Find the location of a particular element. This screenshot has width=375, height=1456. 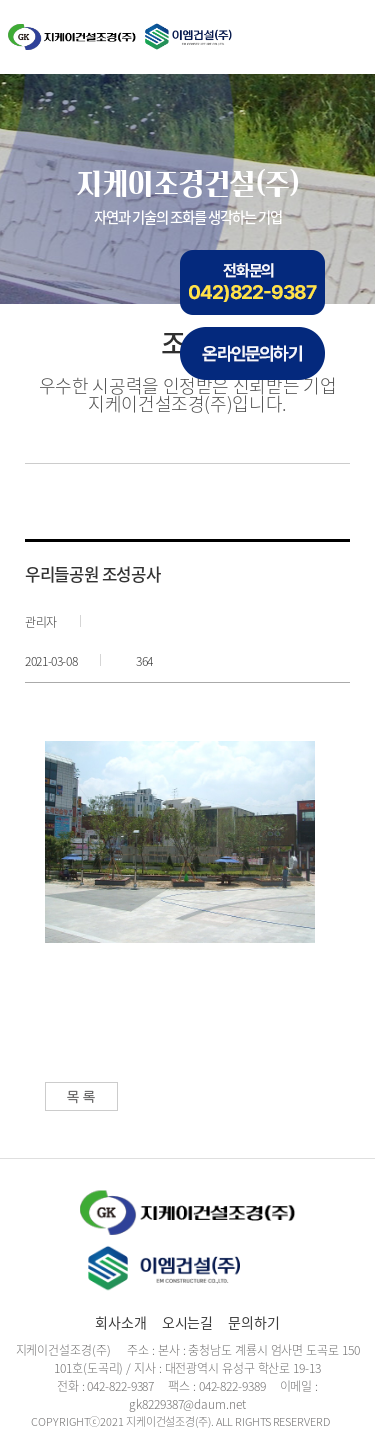

오시는길 is located at coordinates (188, 1322).